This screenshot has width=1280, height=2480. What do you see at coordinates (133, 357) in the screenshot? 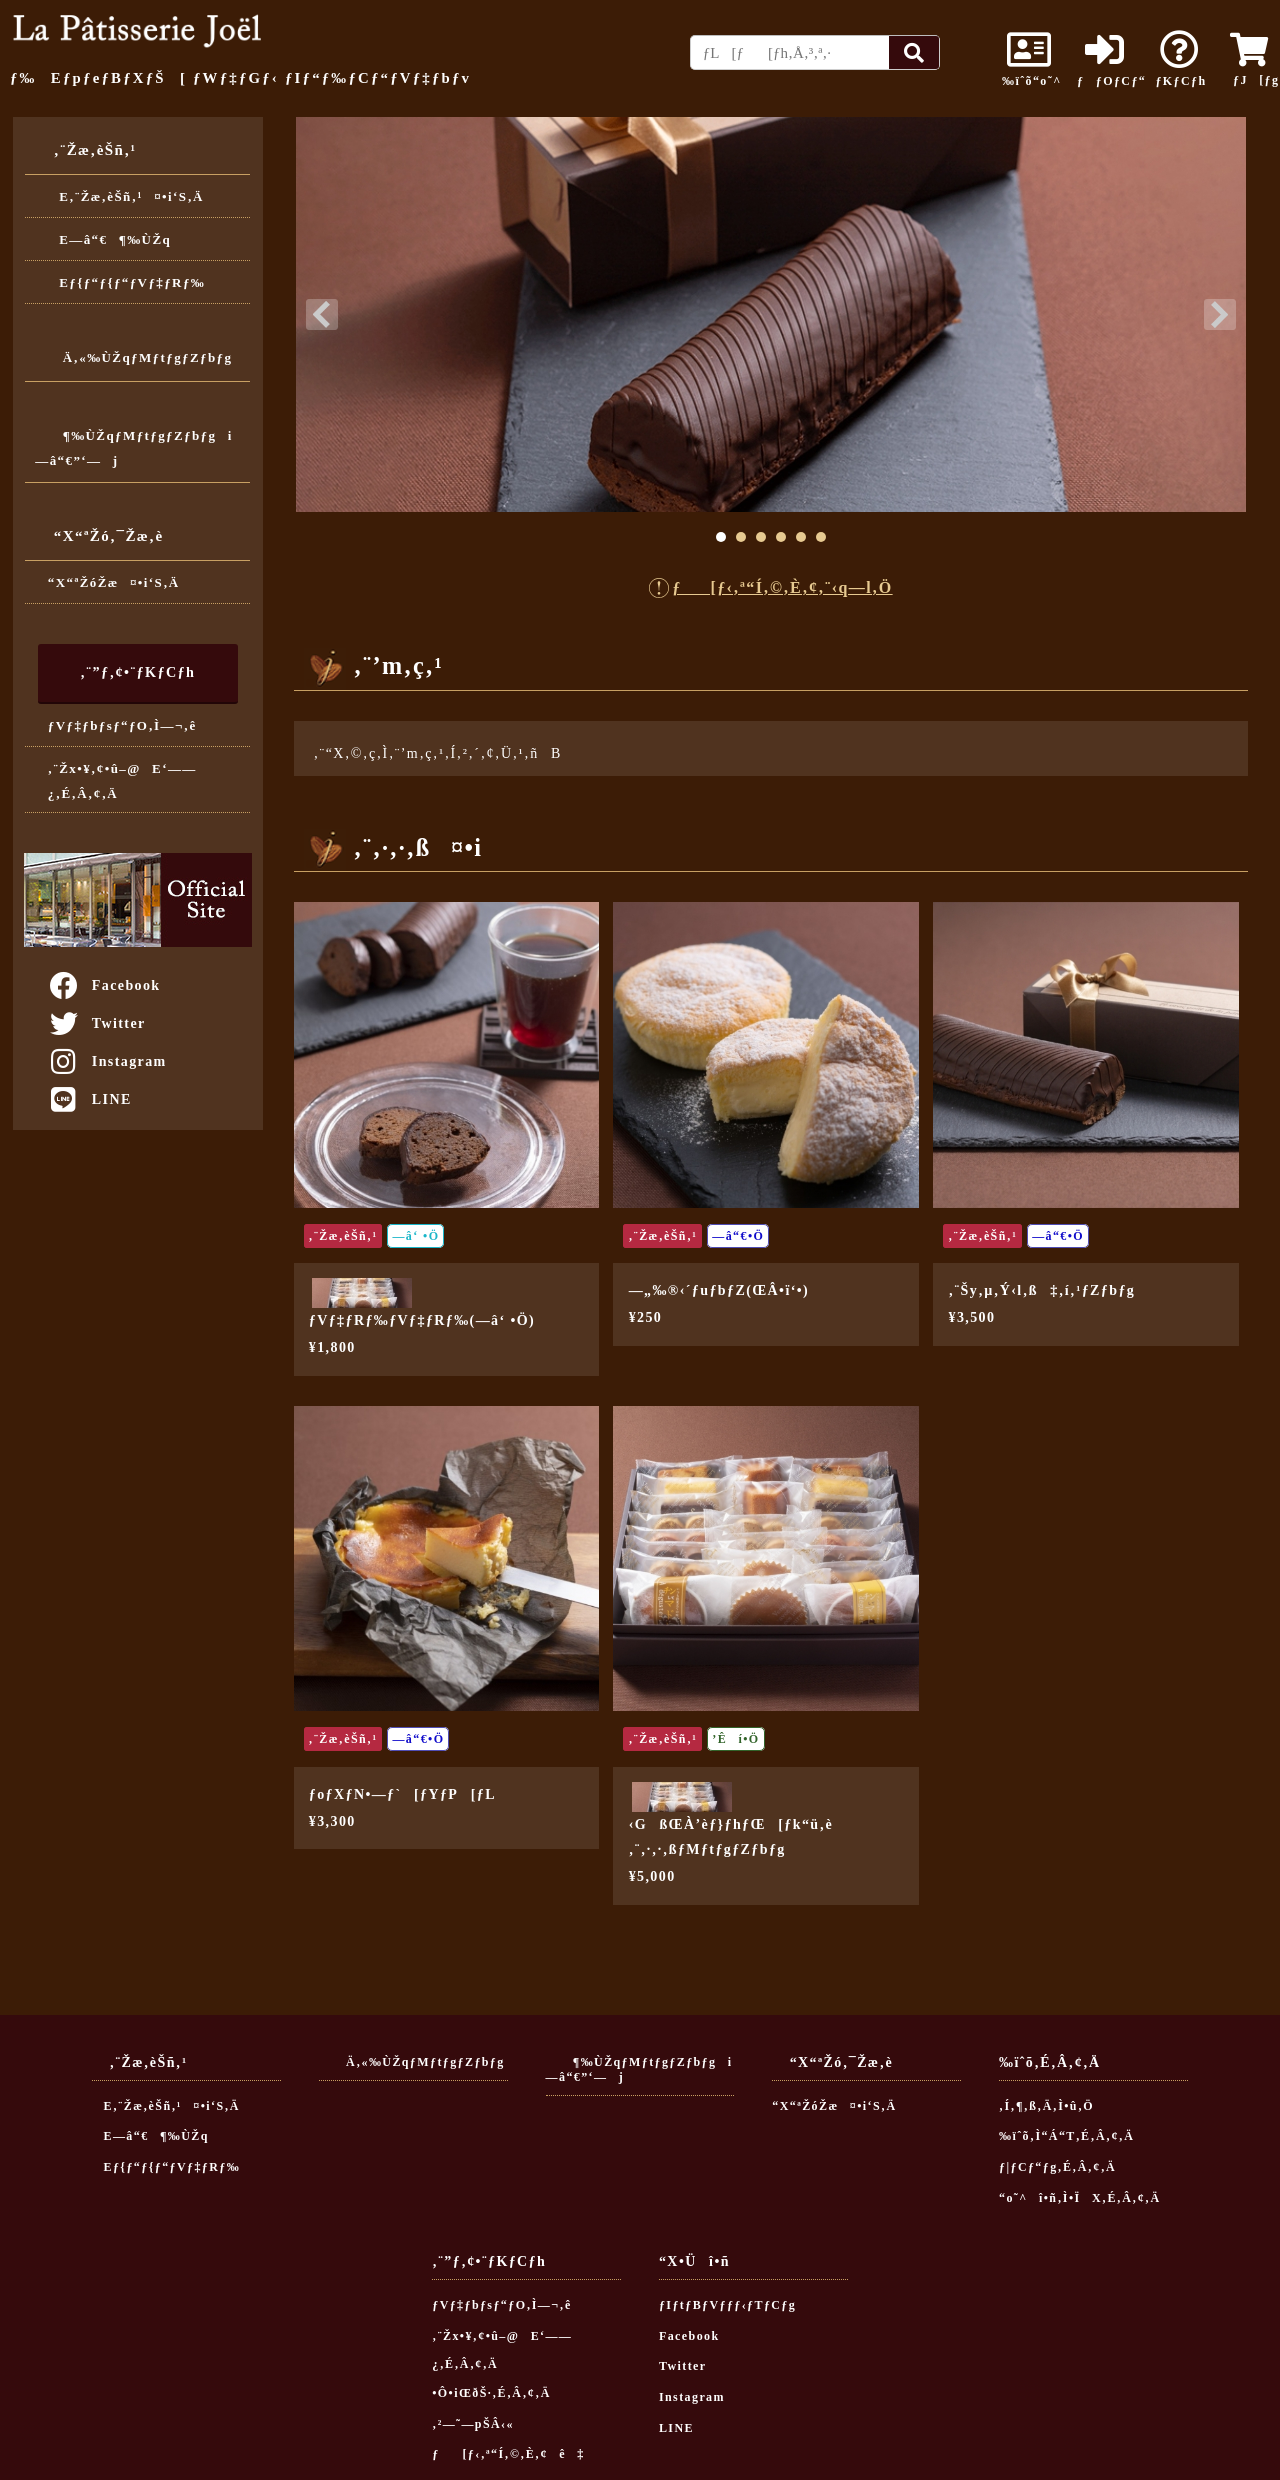
I see ` Ä‚«‰ÙŽqƒMƒtƒgƒZƒbƒg` at bounding box center [133, 357].